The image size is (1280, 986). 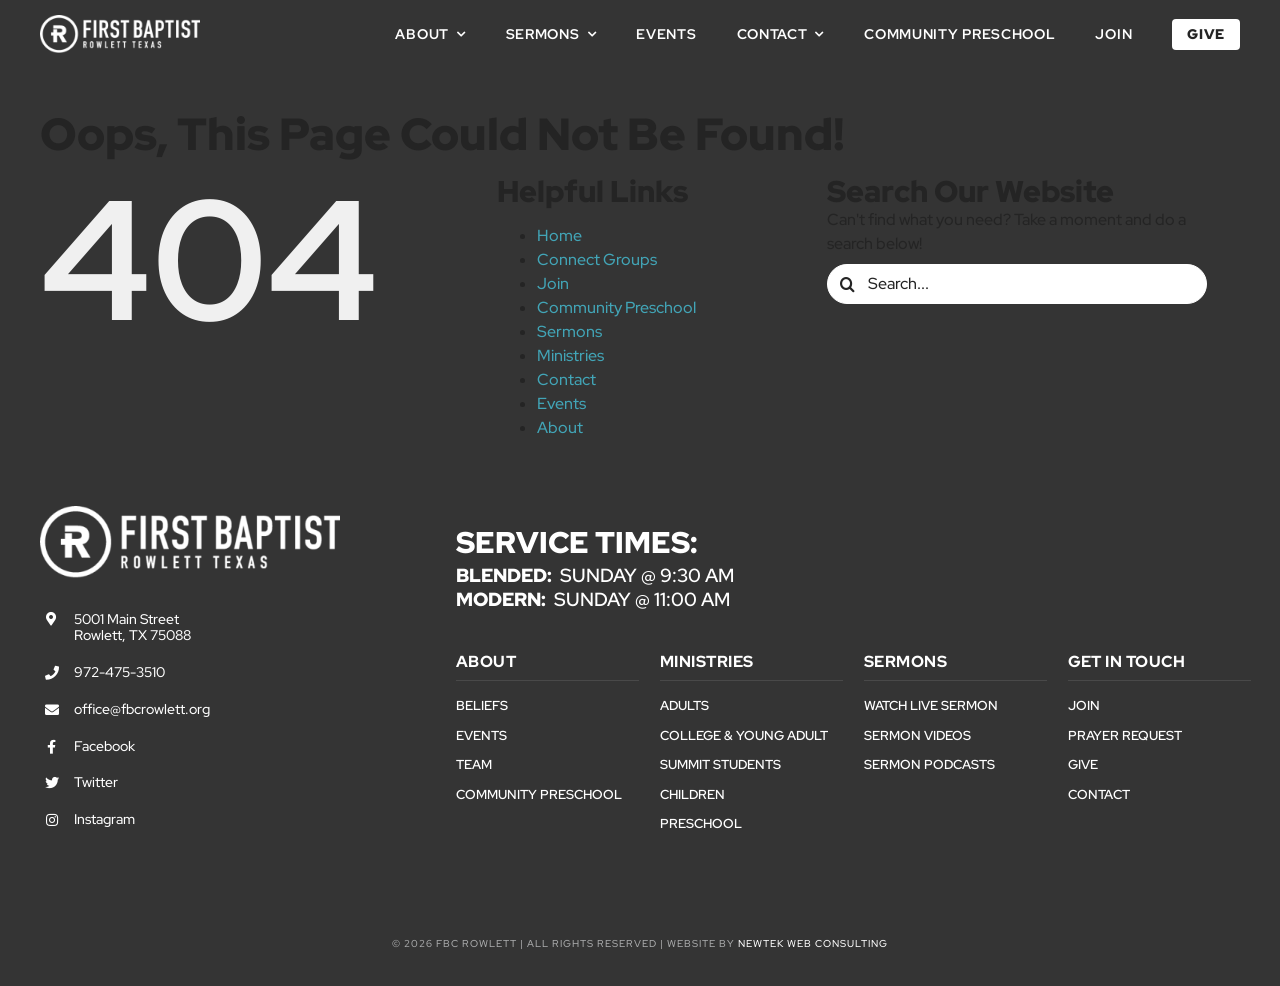 What do you see at coordinates (104, 819) in the screenshot?
I see `Instagram` at bounding box center [104, 819].